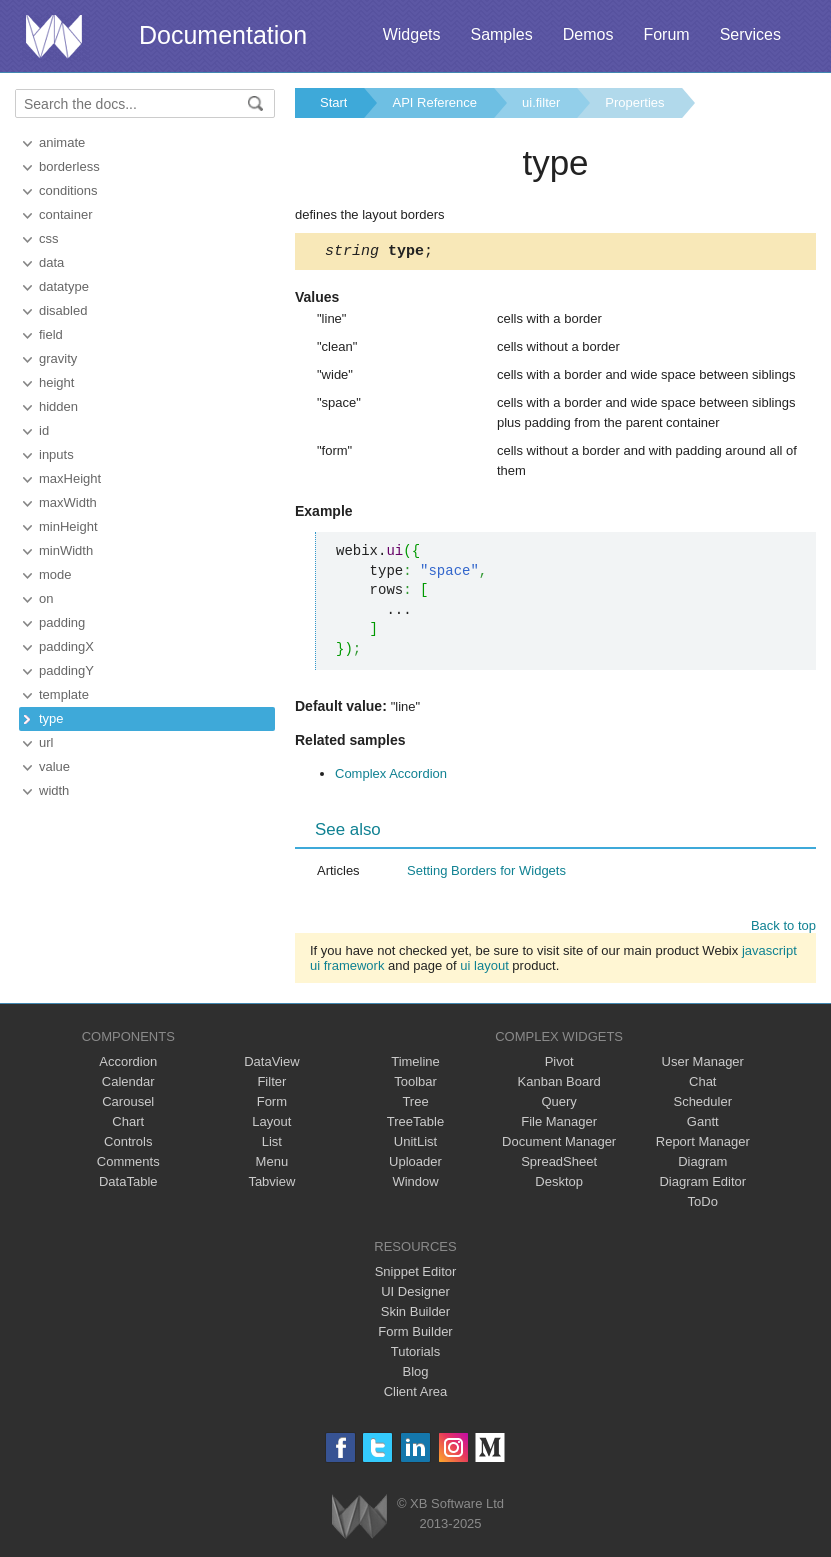  What do you see at coordinates (588, 34) in the screenshot?
I see `Demos` at bounding box center [588, 34].